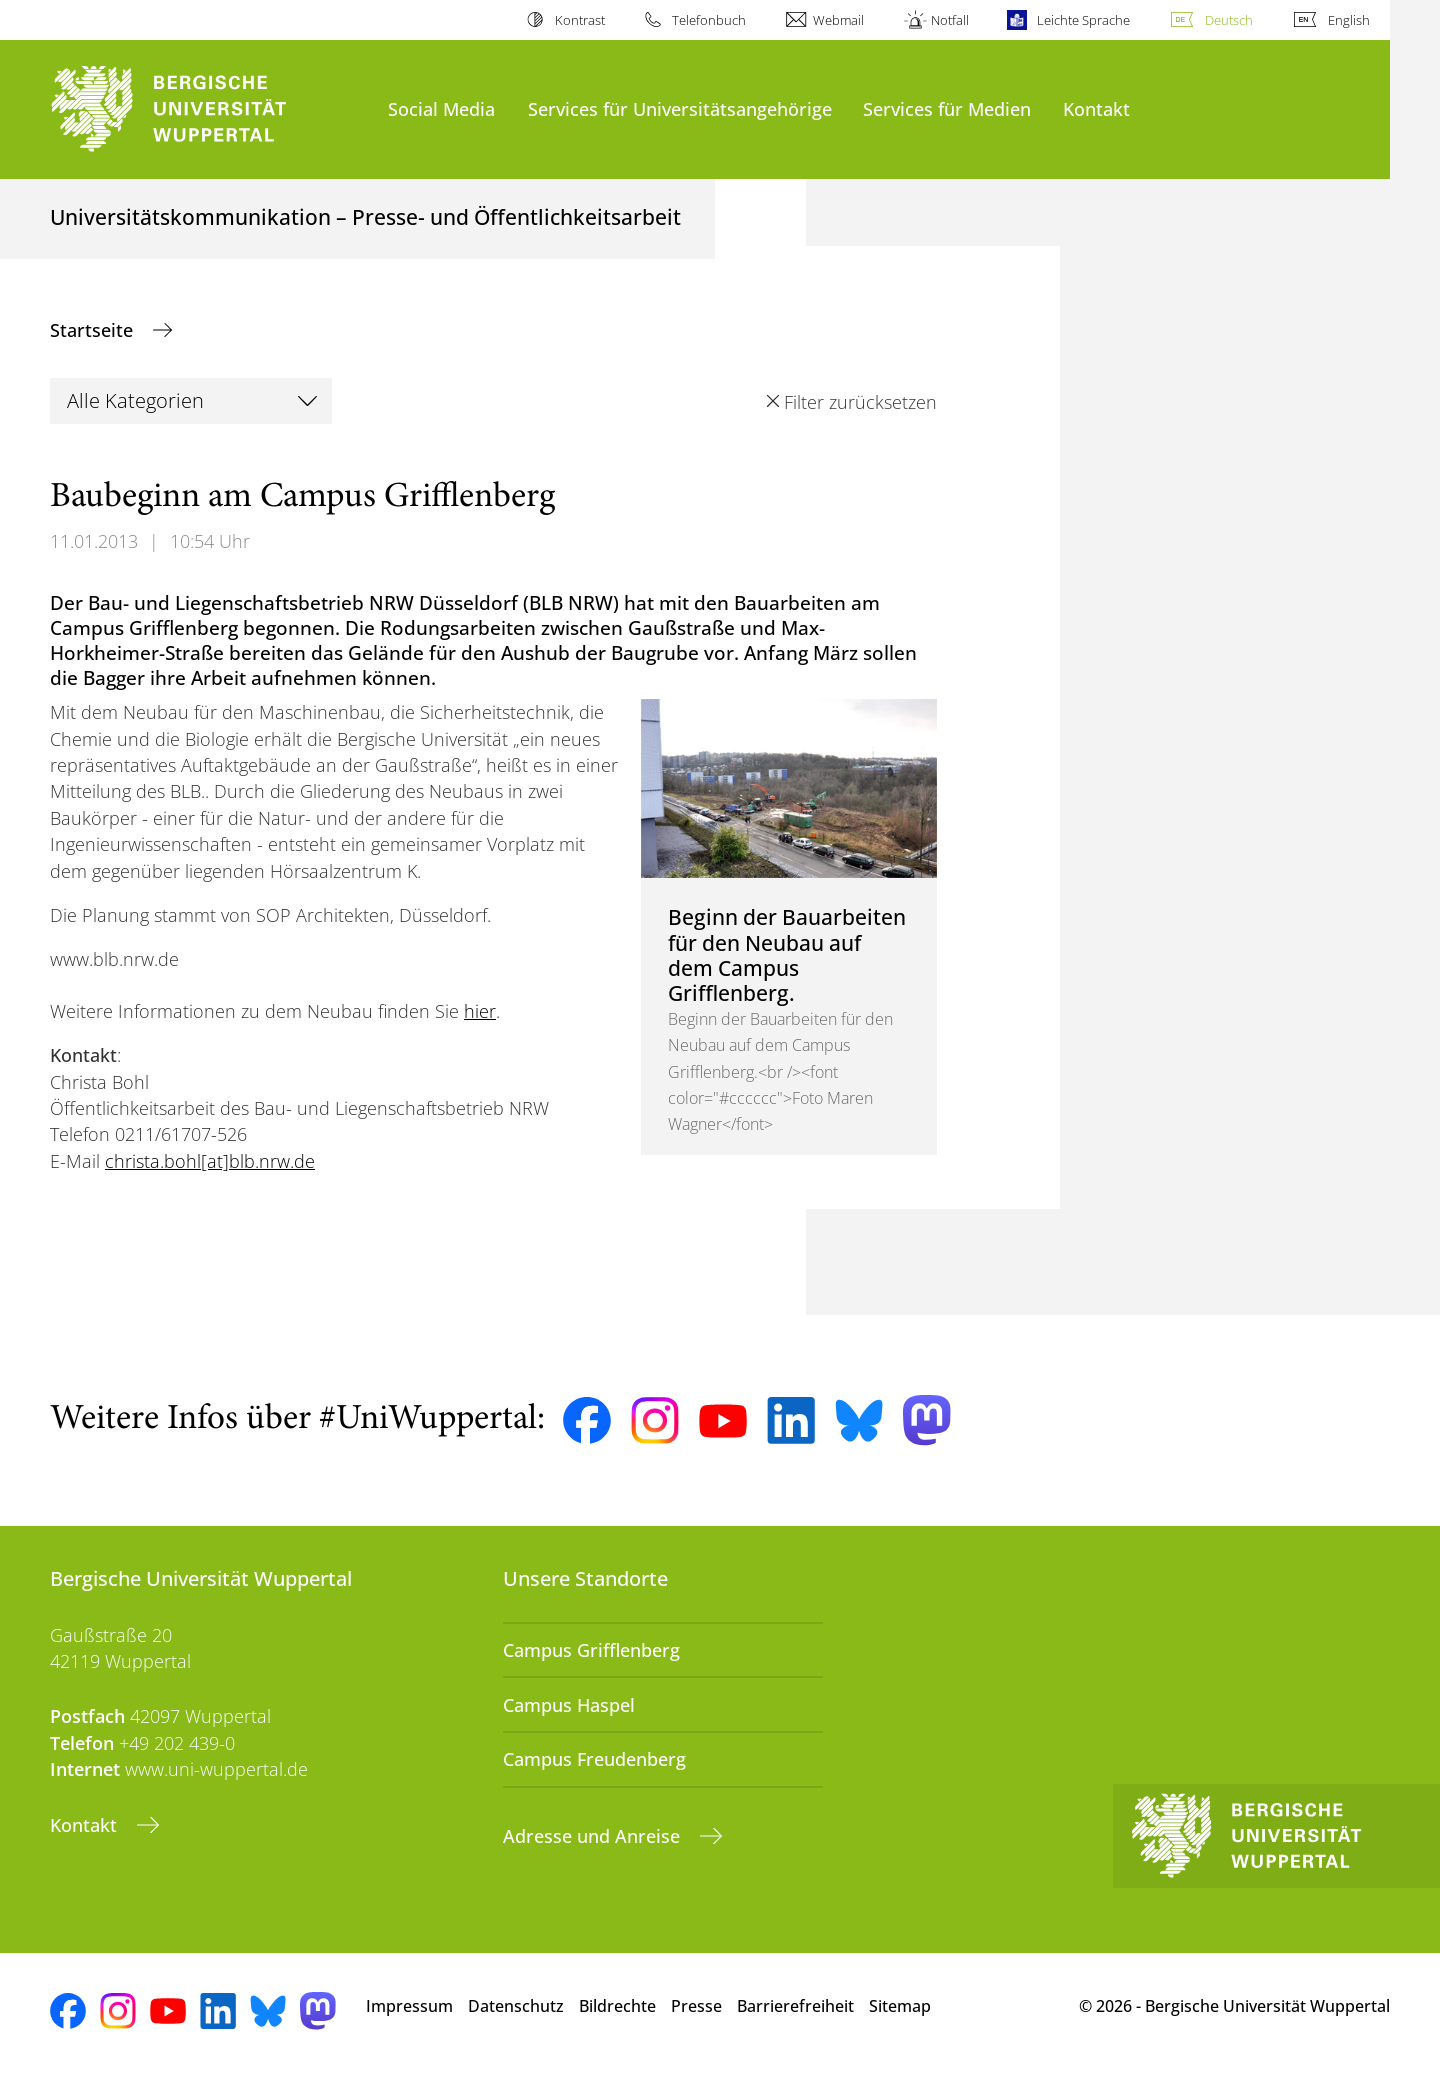 Image resolution: width=1440 pixels, height=2077 pixels. What do you see at coordinates (709, 20) in the screenshot?
I see `Telefonbuch` at bounding box center [709, 20].